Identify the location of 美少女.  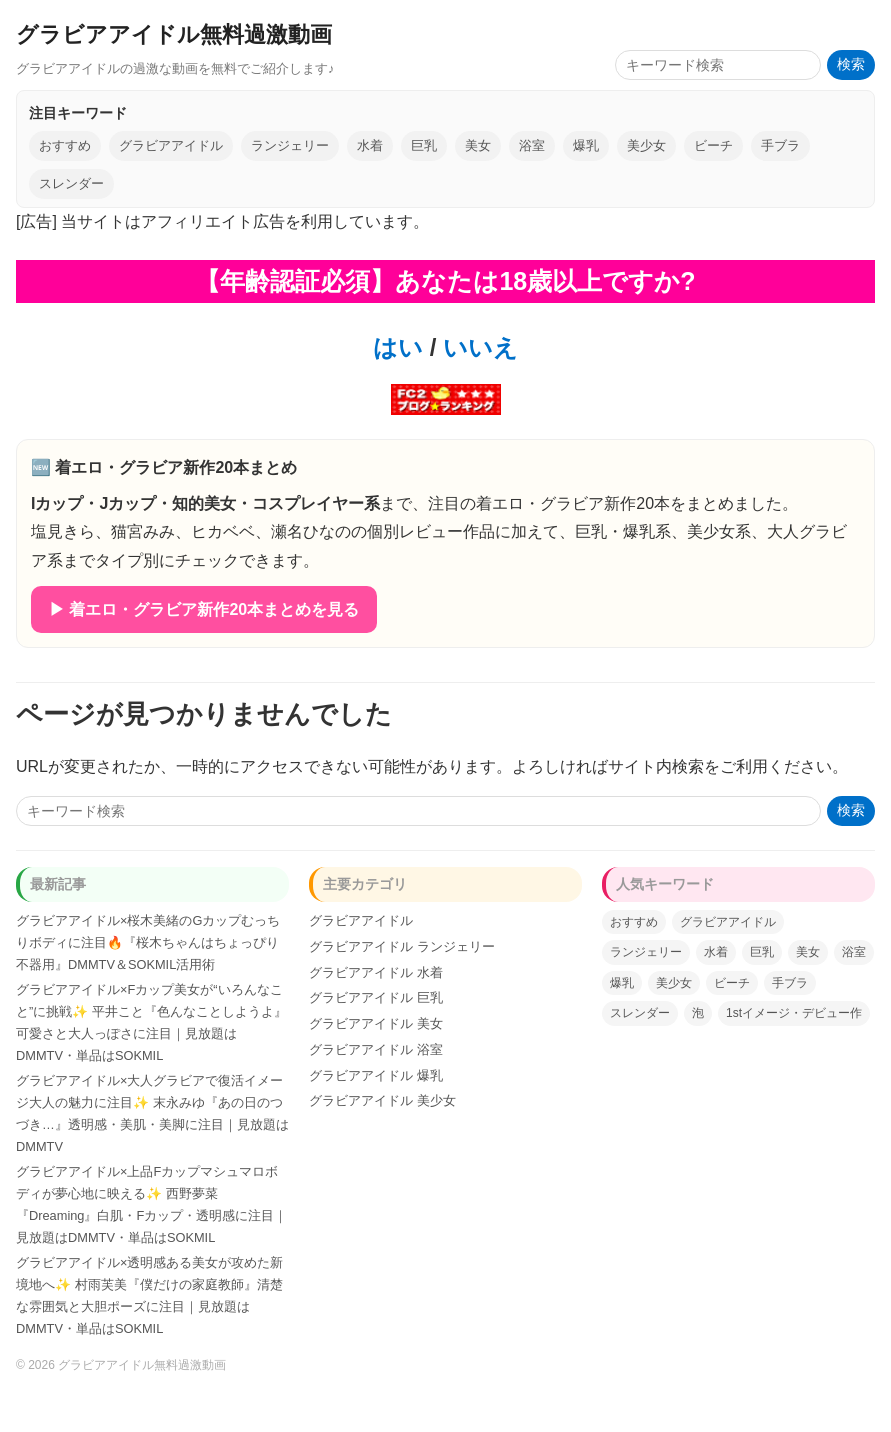
(646, 145).